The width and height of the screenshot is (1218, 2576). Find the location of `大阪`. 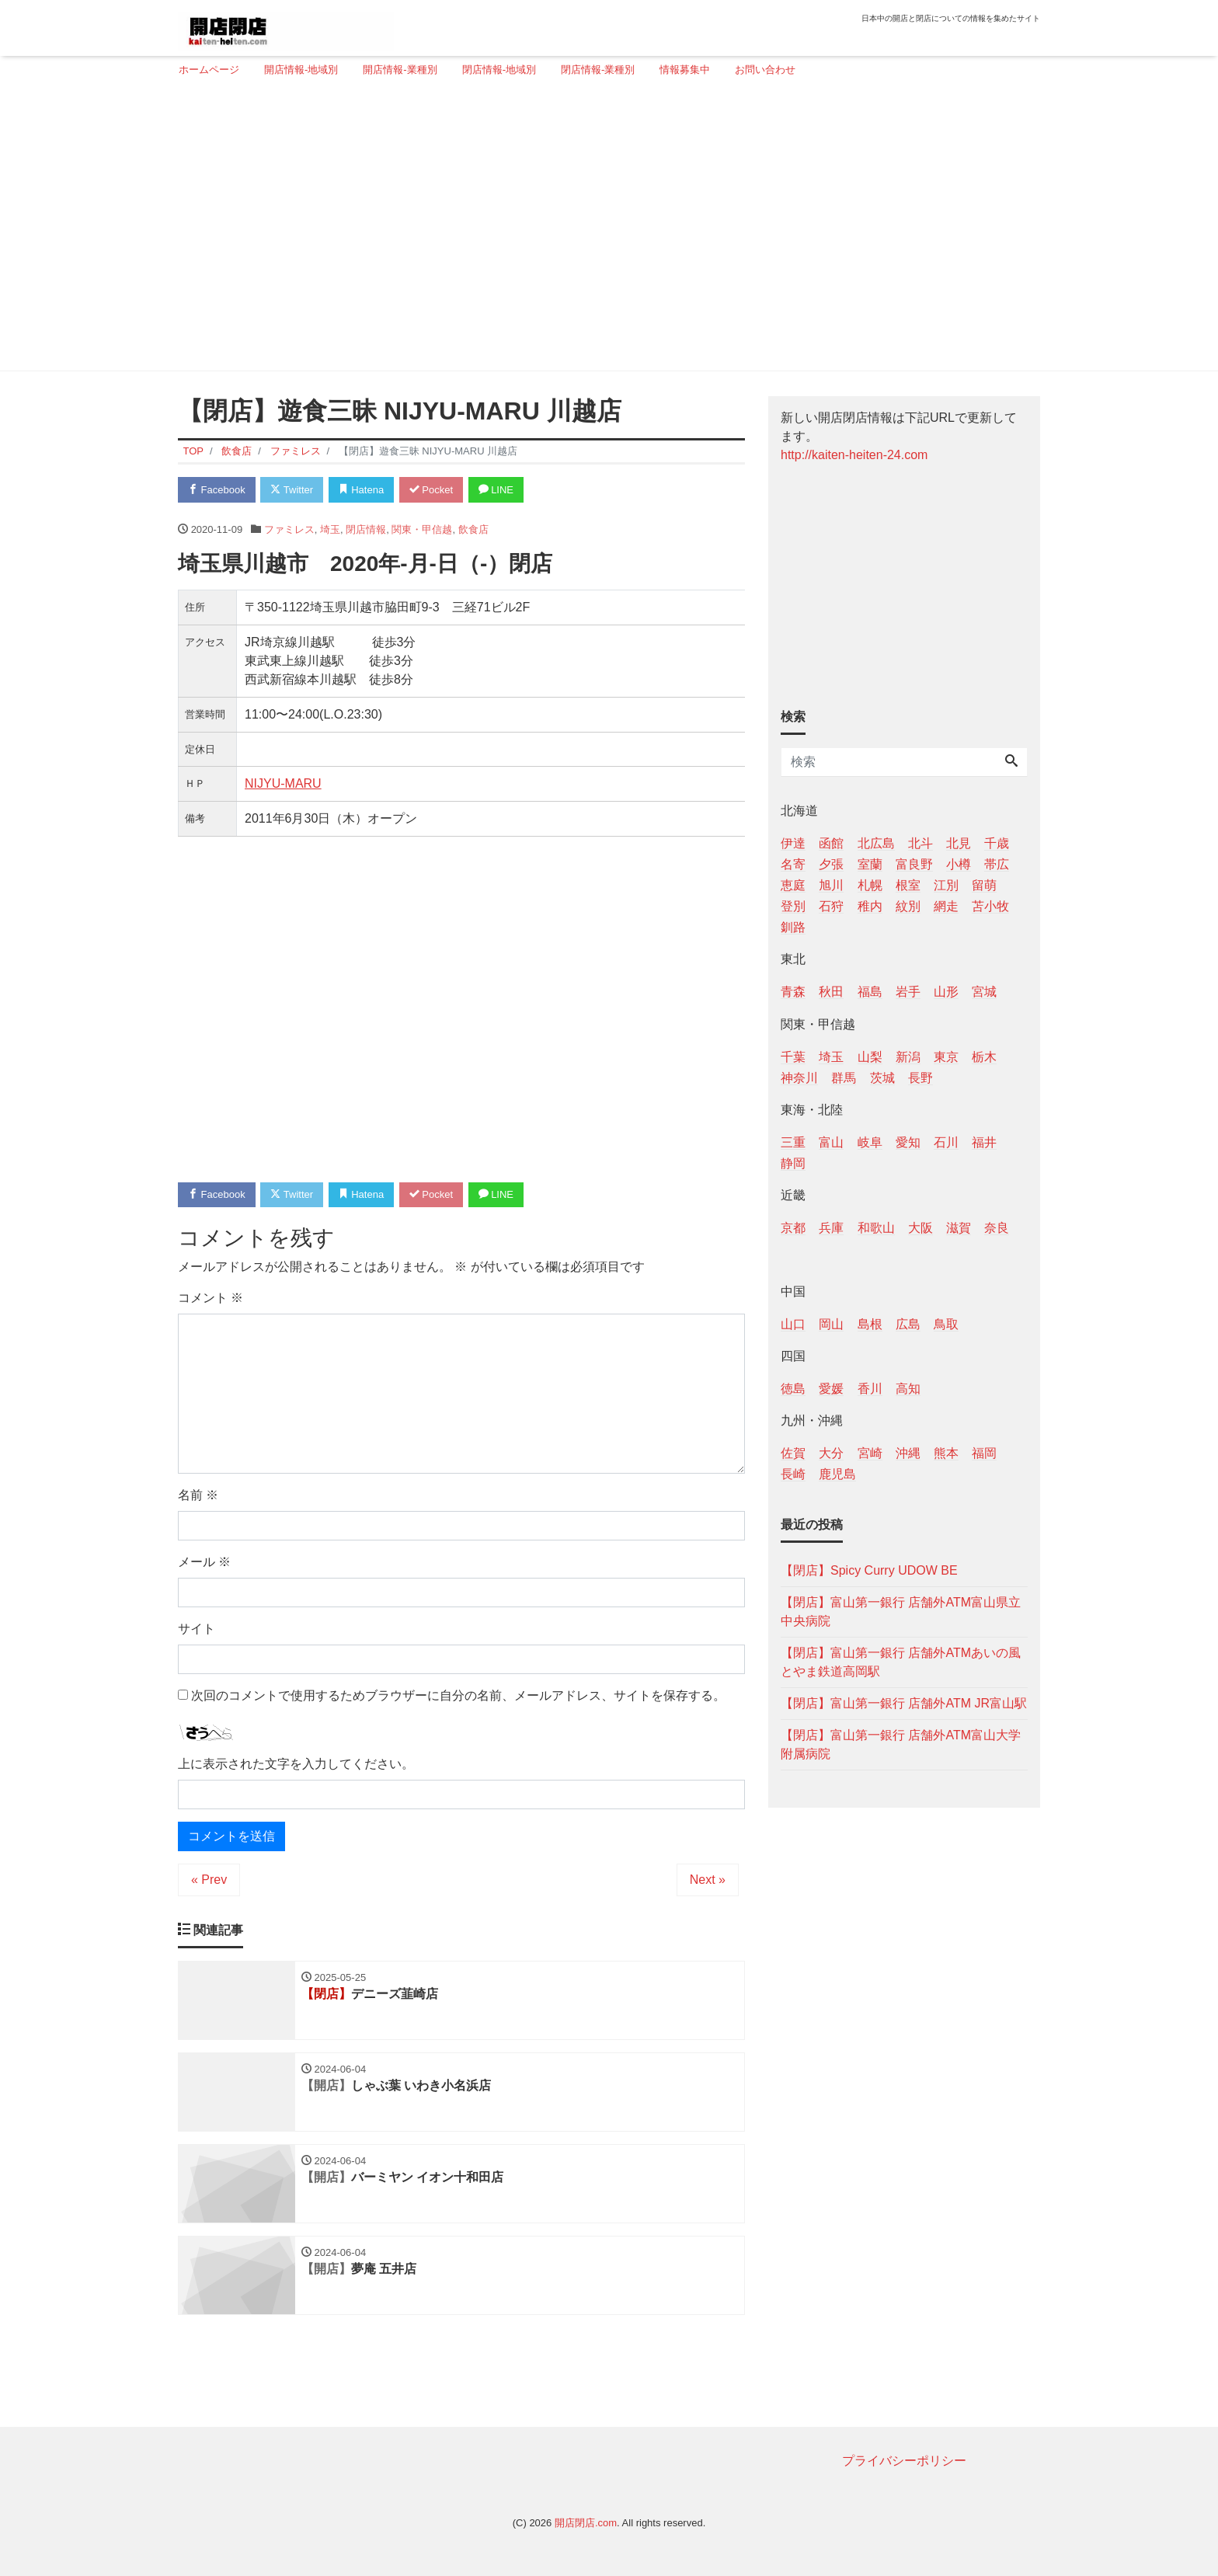

大阪 is located at coordinates (920, 1227).